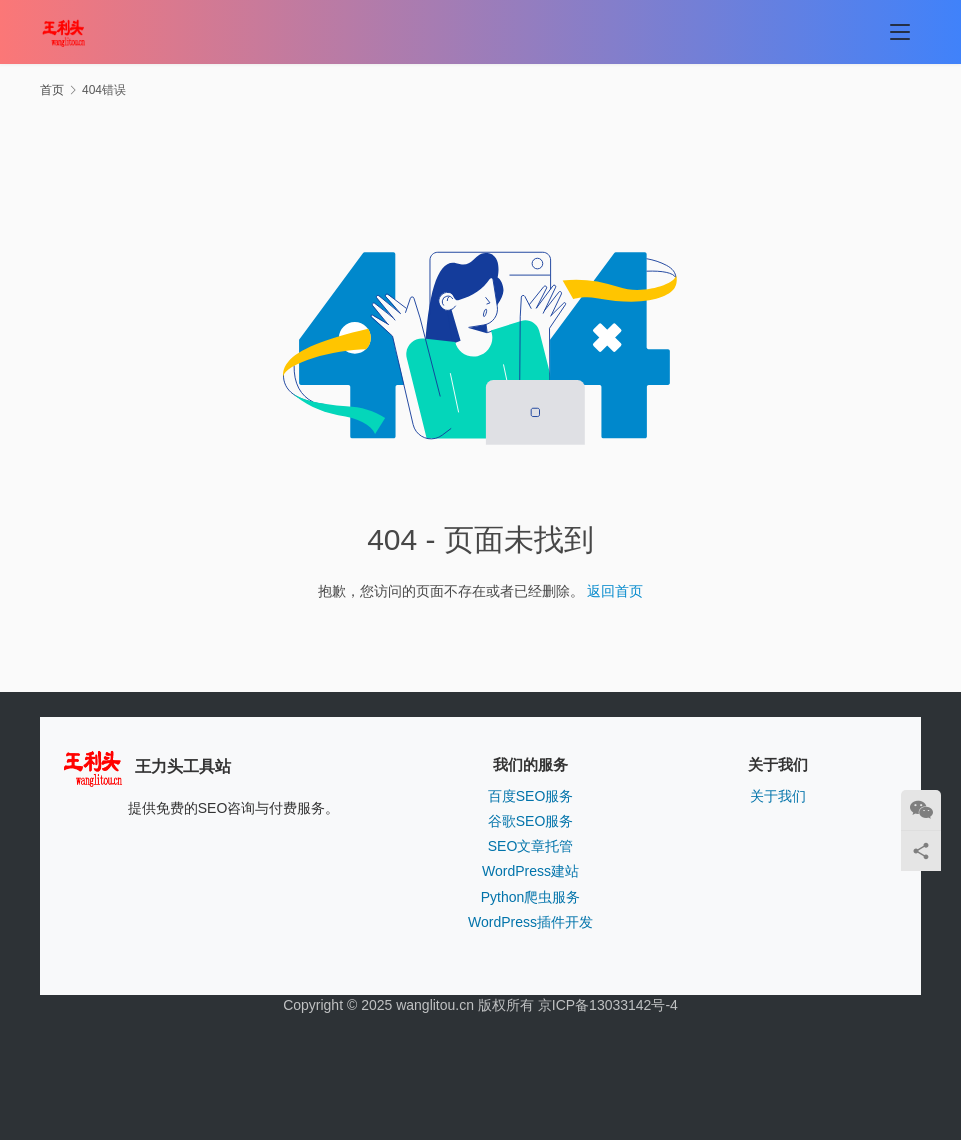  I want to click on 返回首页, so click(615, 591).